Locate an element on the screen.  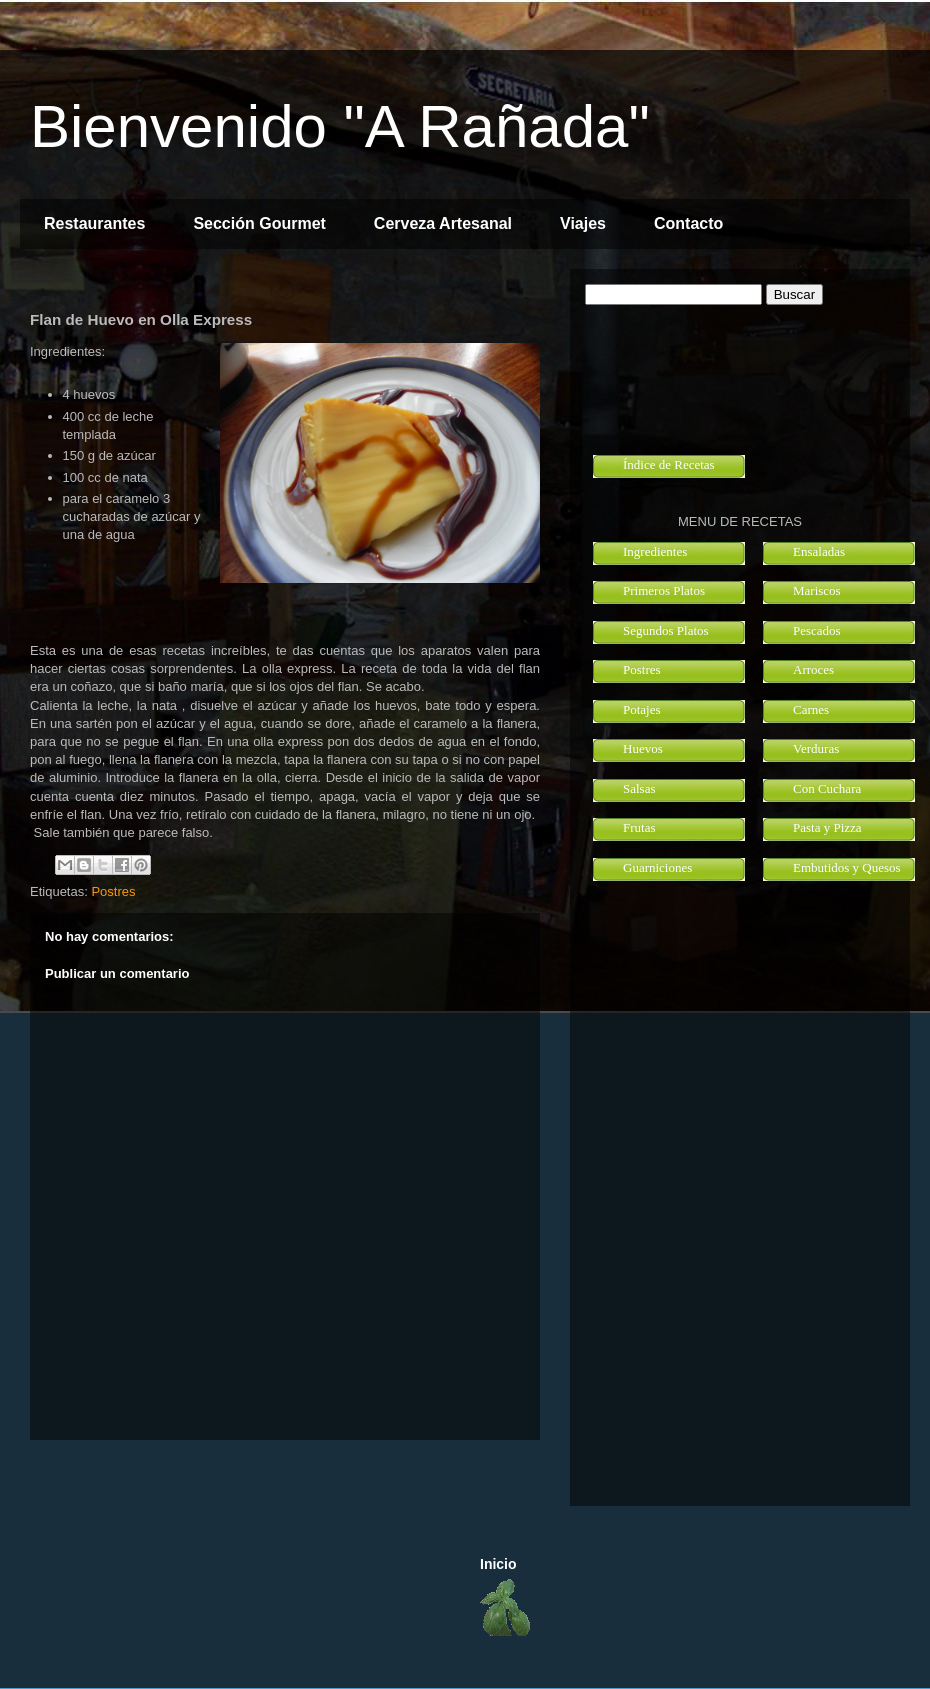
Bienvenido "A Rañada" is located at coordinates (340, 126).